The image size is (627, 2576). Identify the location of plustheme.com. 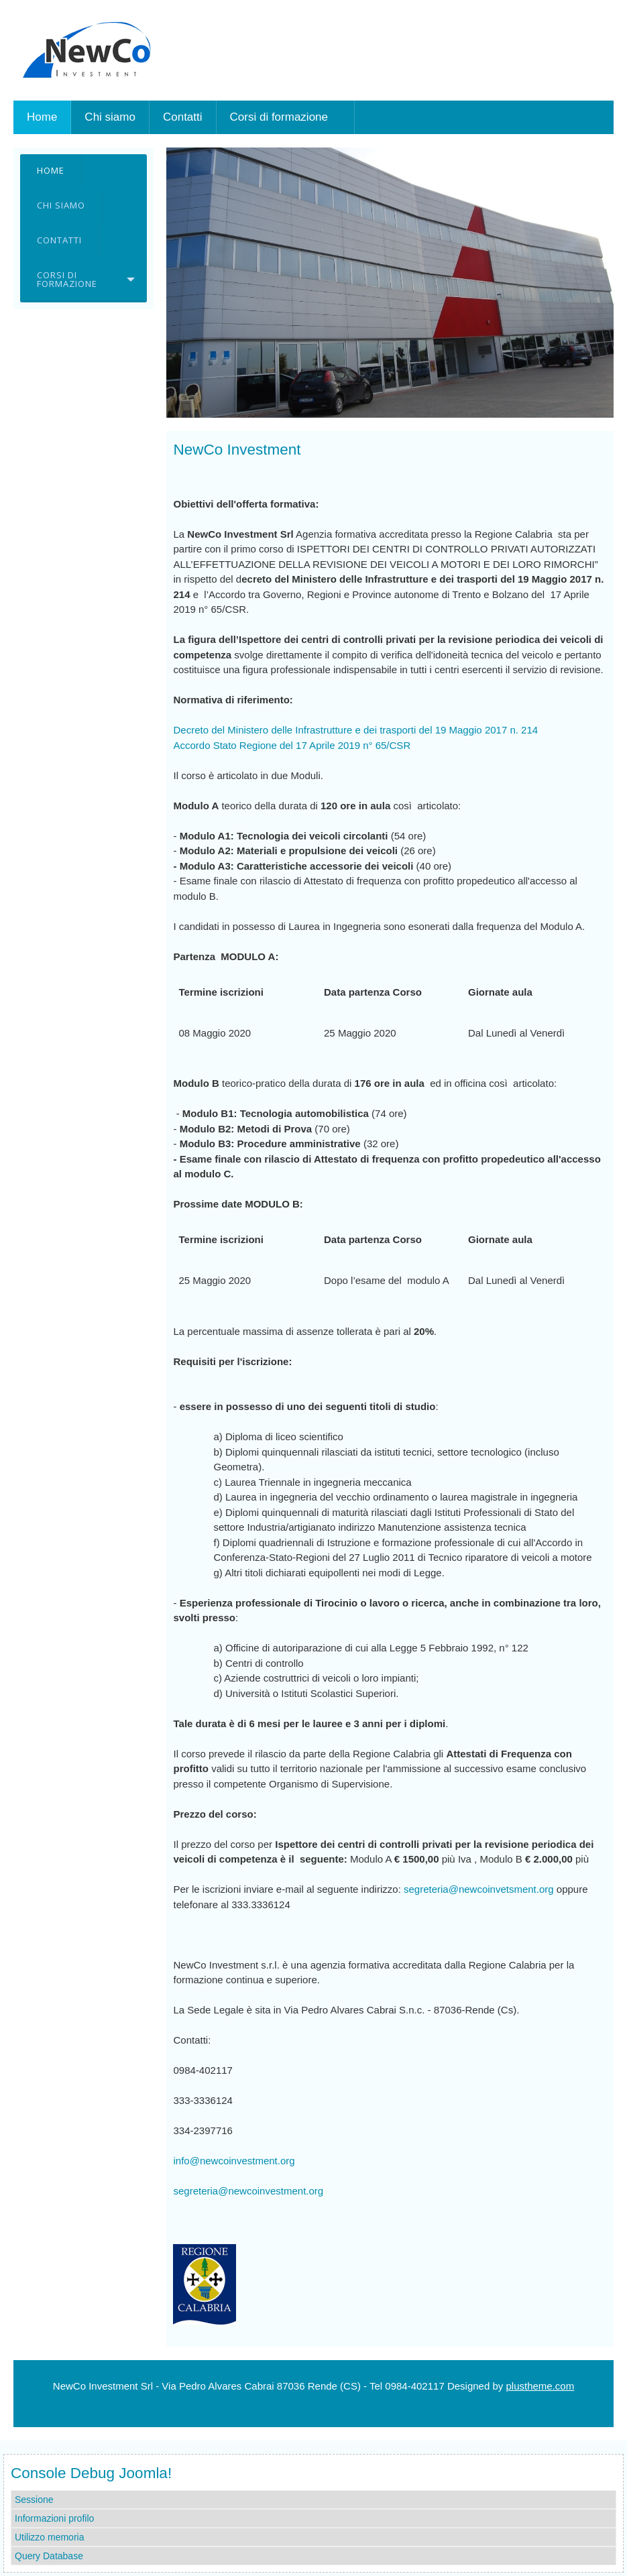
(540, 2386).